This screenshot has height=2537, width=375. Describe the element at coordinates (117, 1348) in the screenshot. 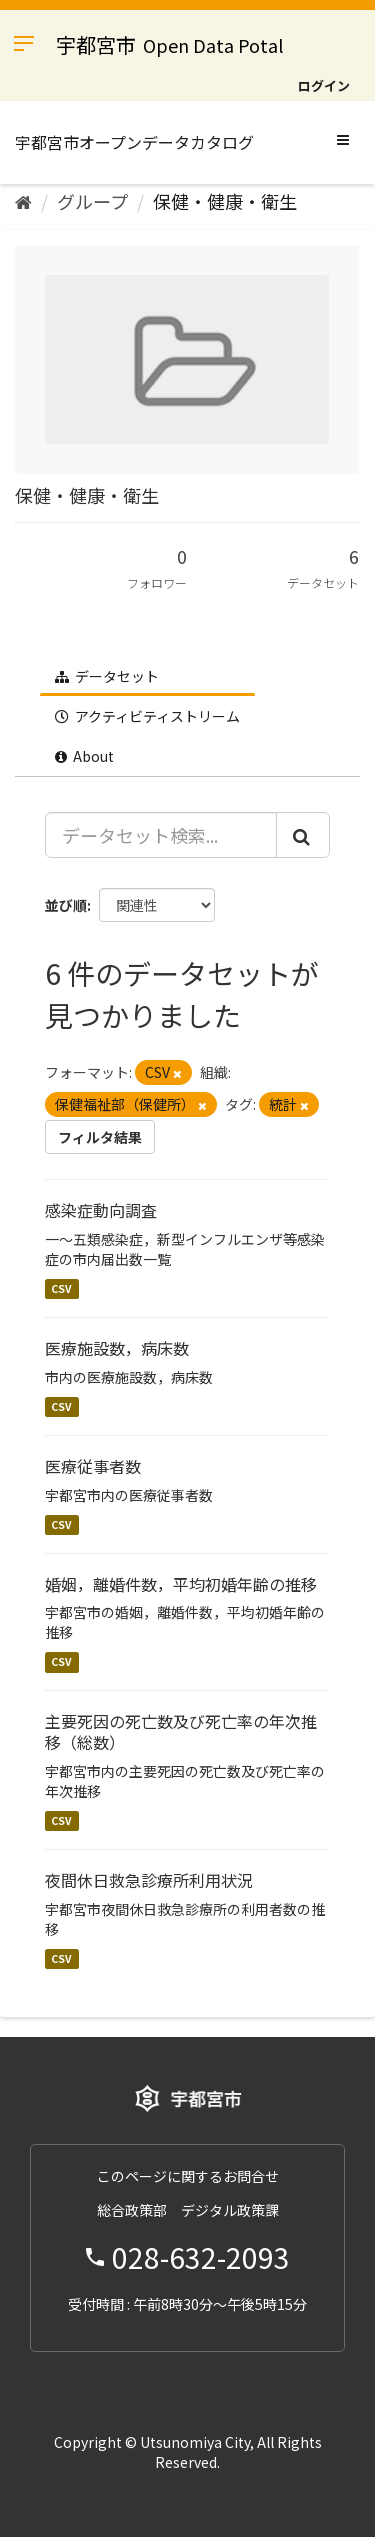

I see `医療施設数，病床数` at that location.